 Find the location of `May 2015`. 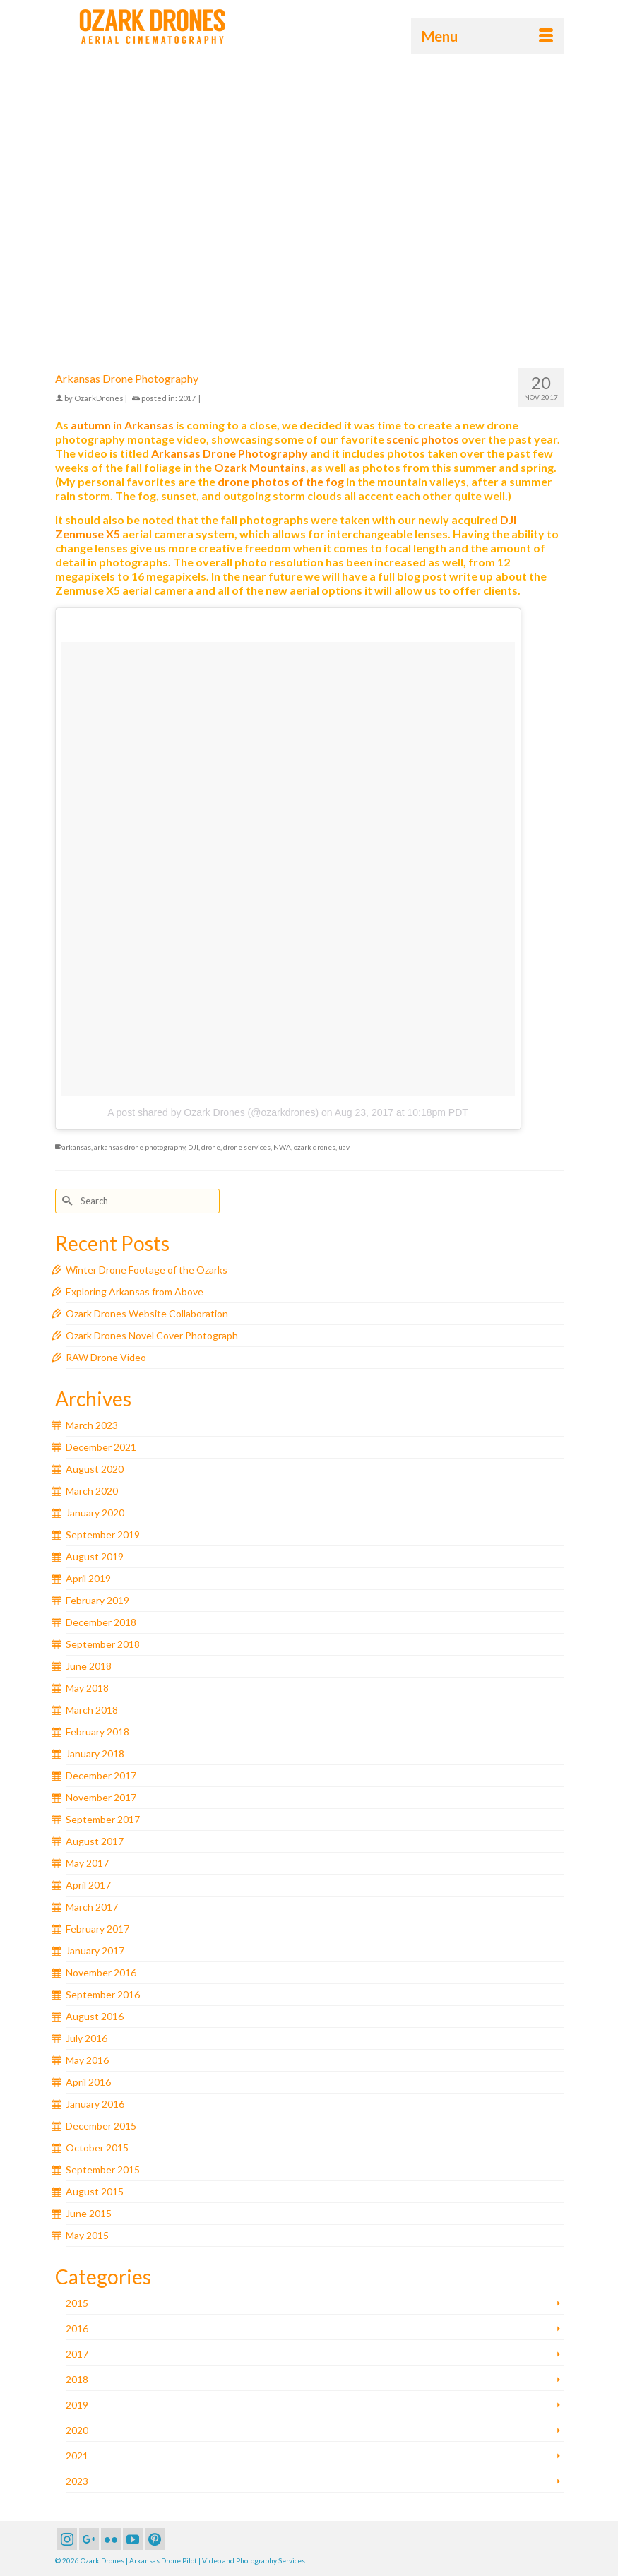

May 2015 is located at coordinates (87, 2235).